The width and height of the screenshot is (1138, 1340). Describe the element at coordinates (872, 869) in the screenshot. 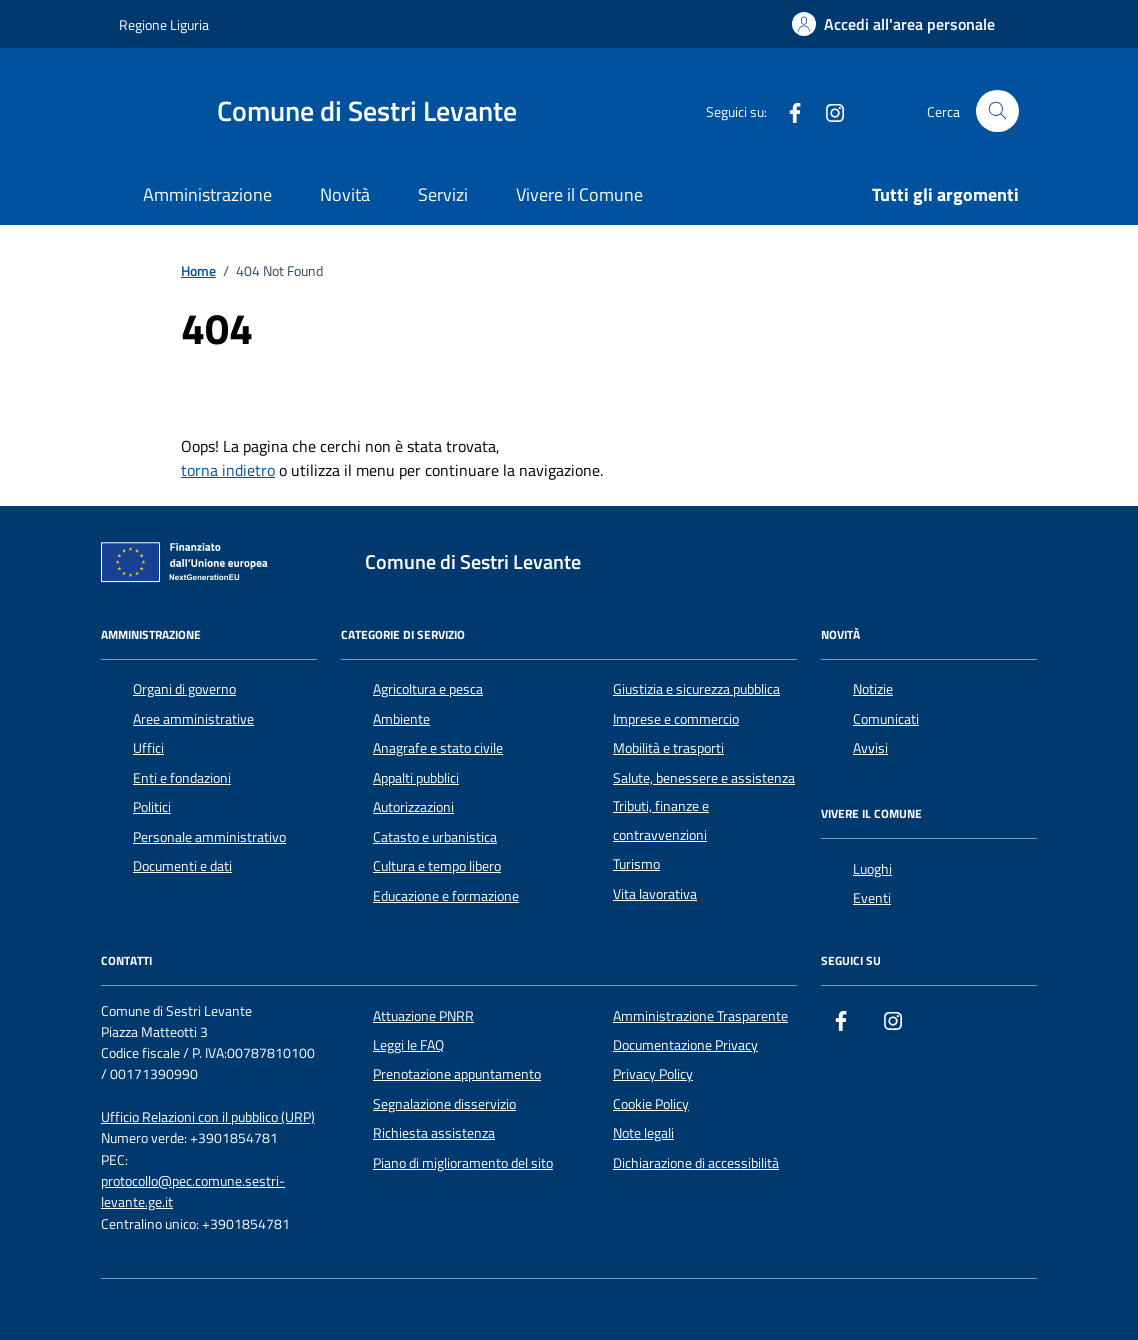

I see `Luoghi` at that location.